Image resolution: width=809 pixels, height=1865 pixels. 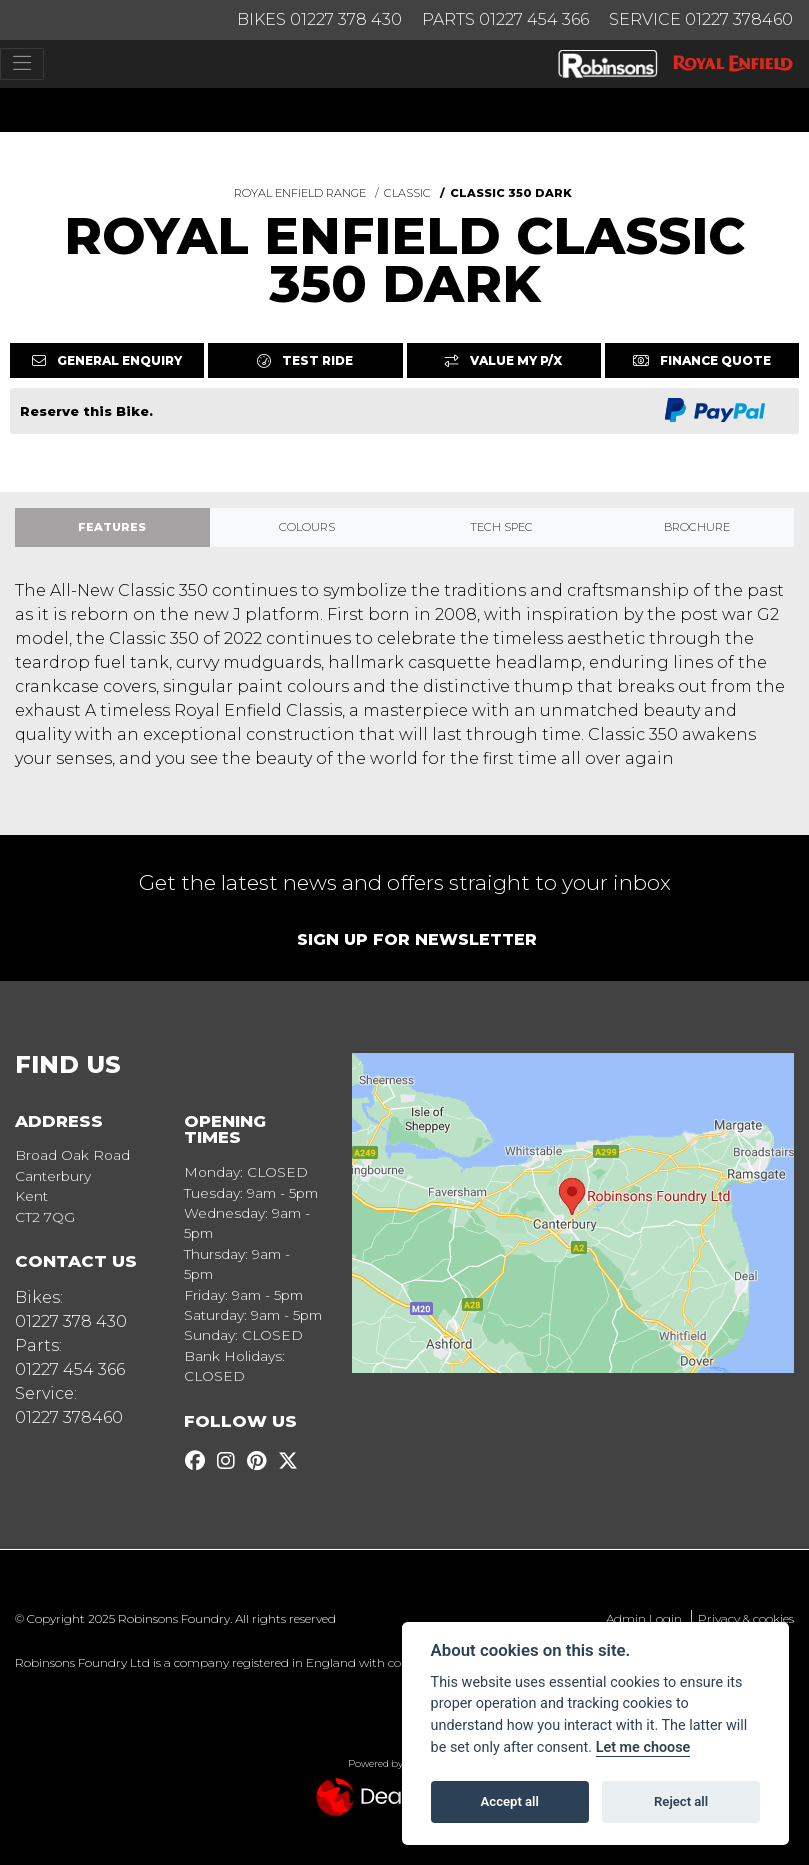 I want to click on Bikes 01227 378 430, so click(x=319, y=19).